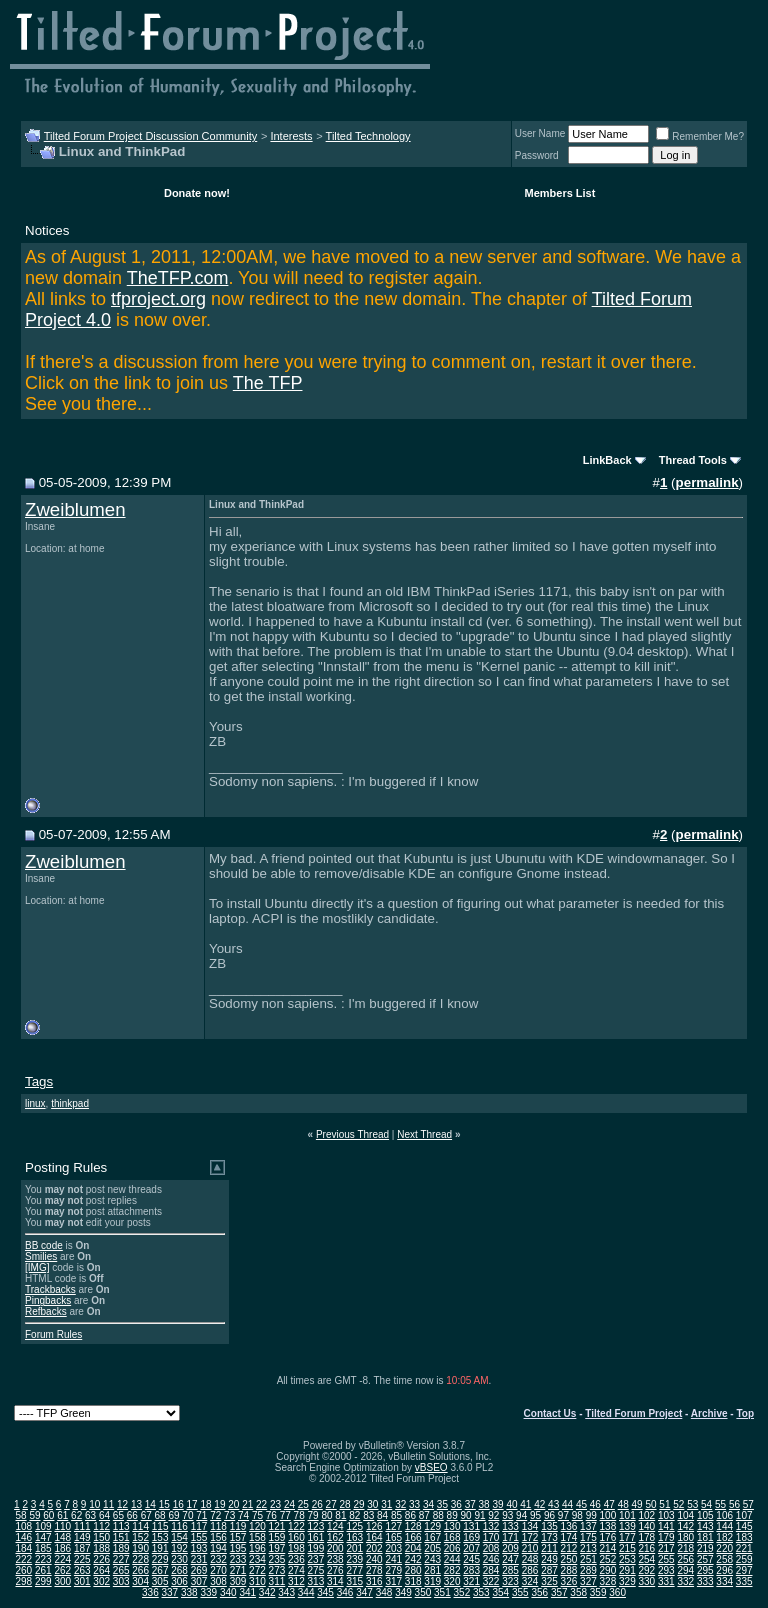 Image resolution: width=768 pixels, height=1608 pixels. What do you see at coordinates (325, 1592) in the screenshot?
I see `345` at bounding box center [325, 1592].